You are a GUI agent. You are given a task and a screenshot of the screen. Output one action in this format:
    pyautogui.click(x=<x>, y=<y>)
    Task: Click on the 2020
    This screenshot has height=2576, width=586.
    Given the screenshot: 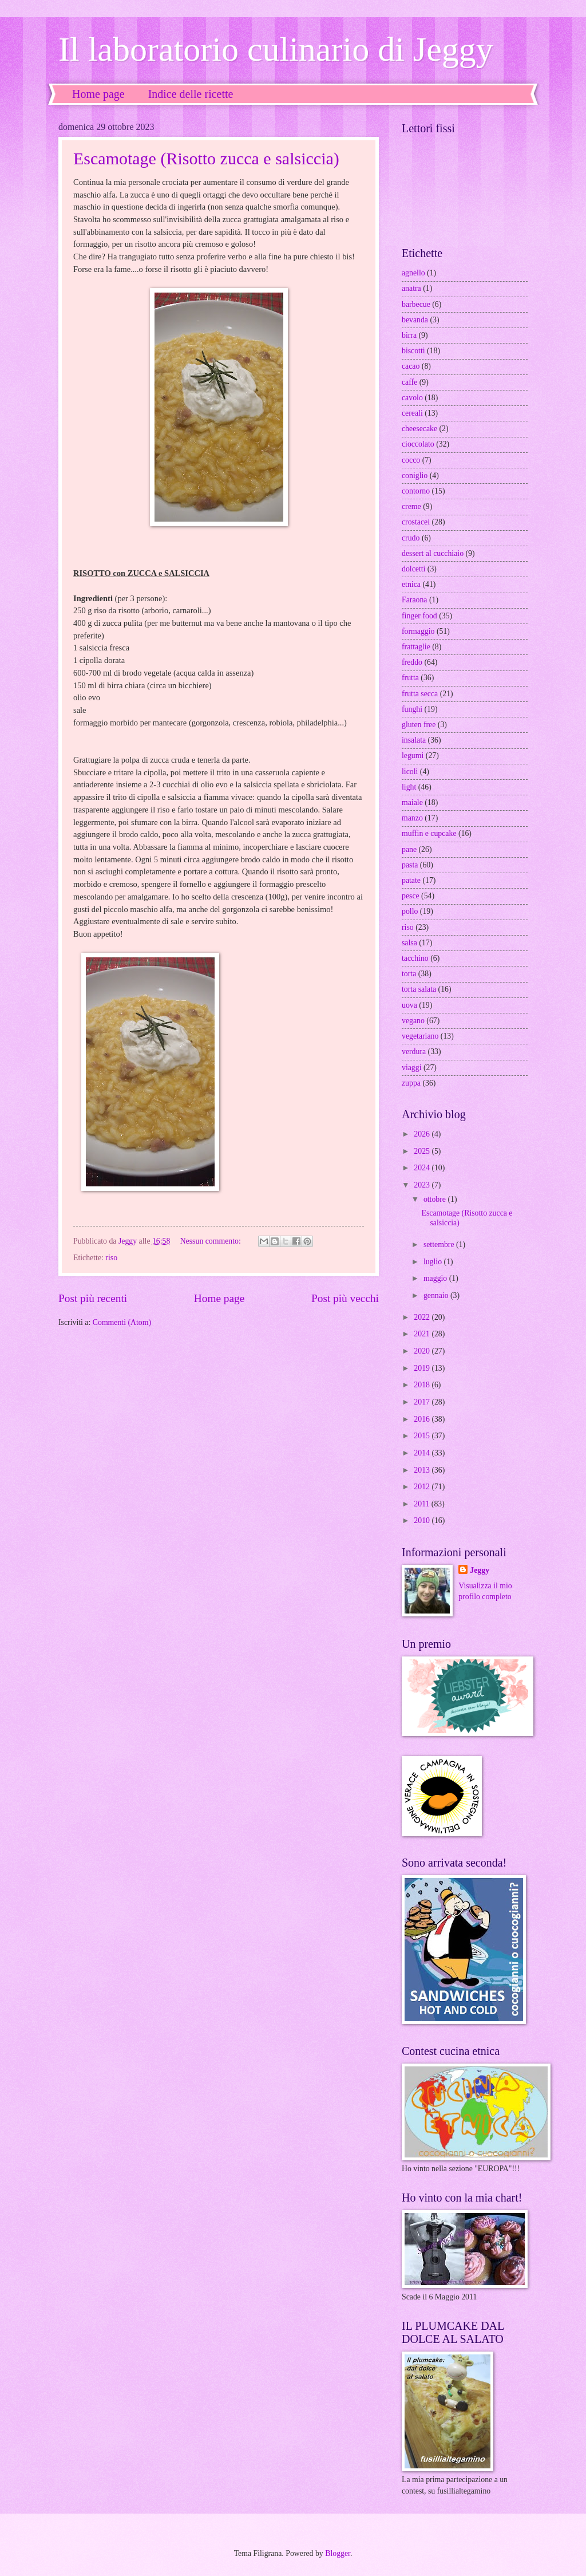 What is the action you would take?
    pyautogui.click(x=422, y=1351)
    